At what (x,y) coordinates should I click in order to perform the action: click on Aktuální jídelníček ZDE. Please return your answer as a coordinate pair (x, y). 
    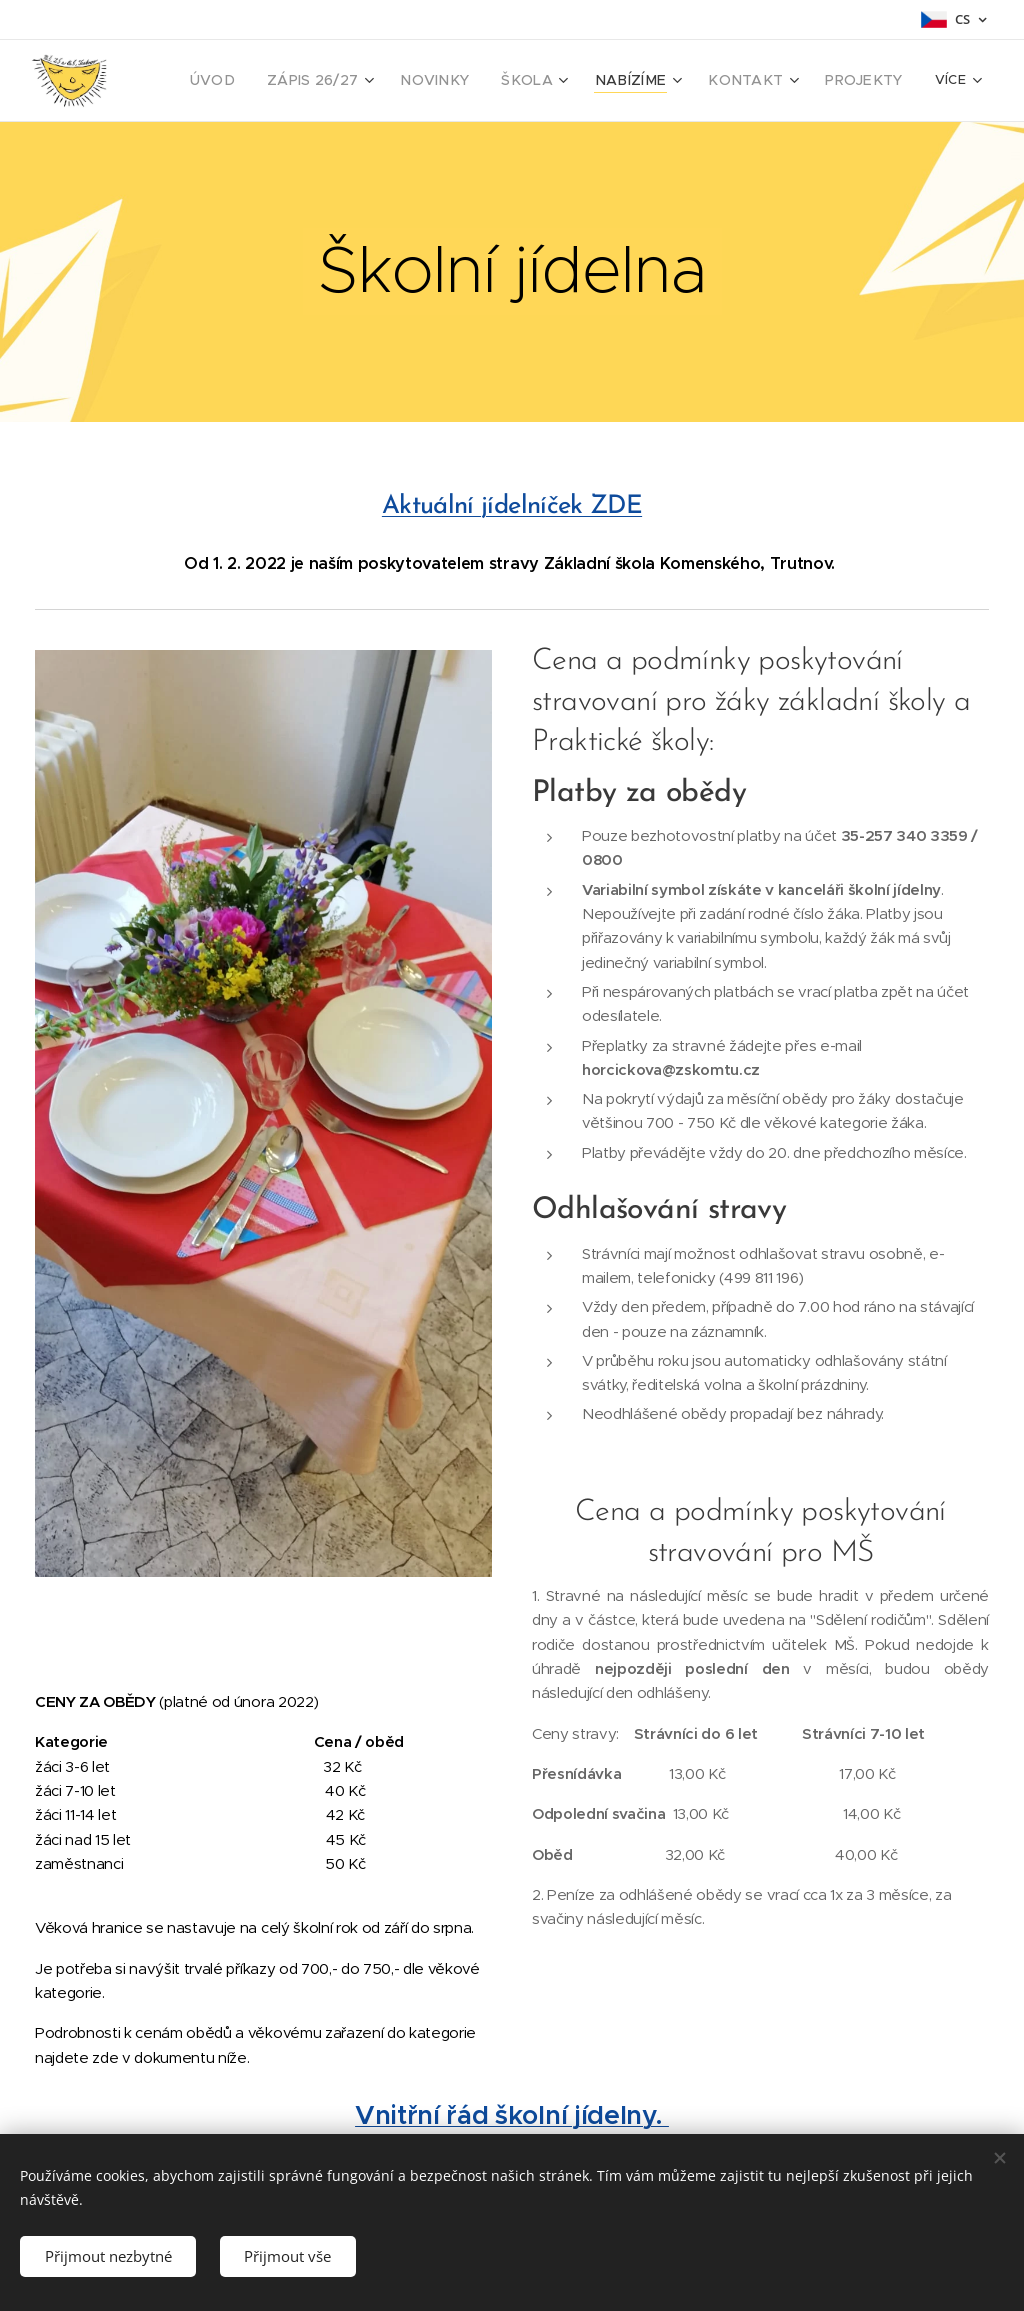
    Looking at the image, I should click on (512, 506).